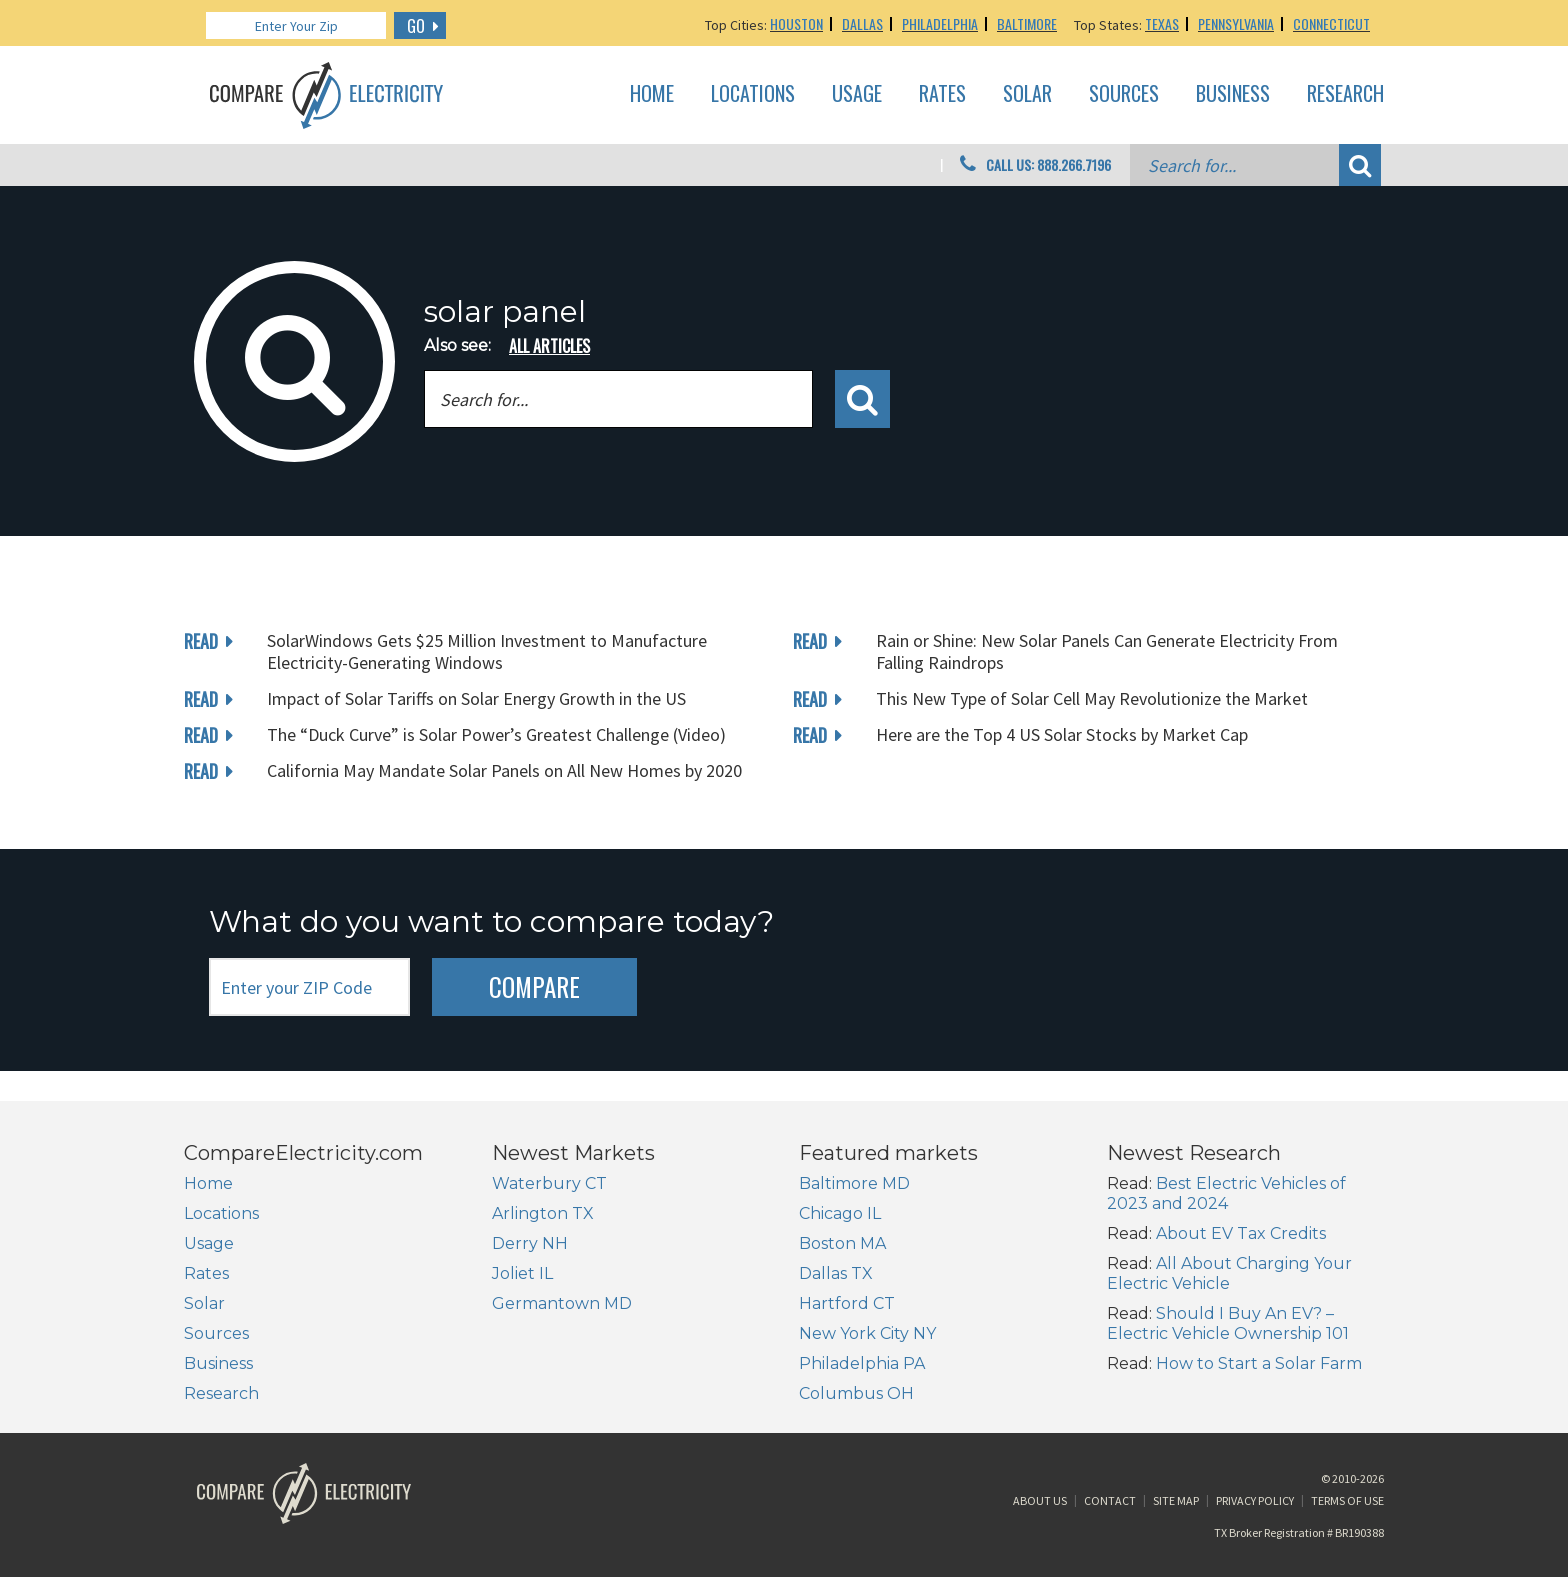  What do you see at coordinates (543, 1213) in the screenshot?
I see `Arlington TX` at bounding box center [543, 1213].